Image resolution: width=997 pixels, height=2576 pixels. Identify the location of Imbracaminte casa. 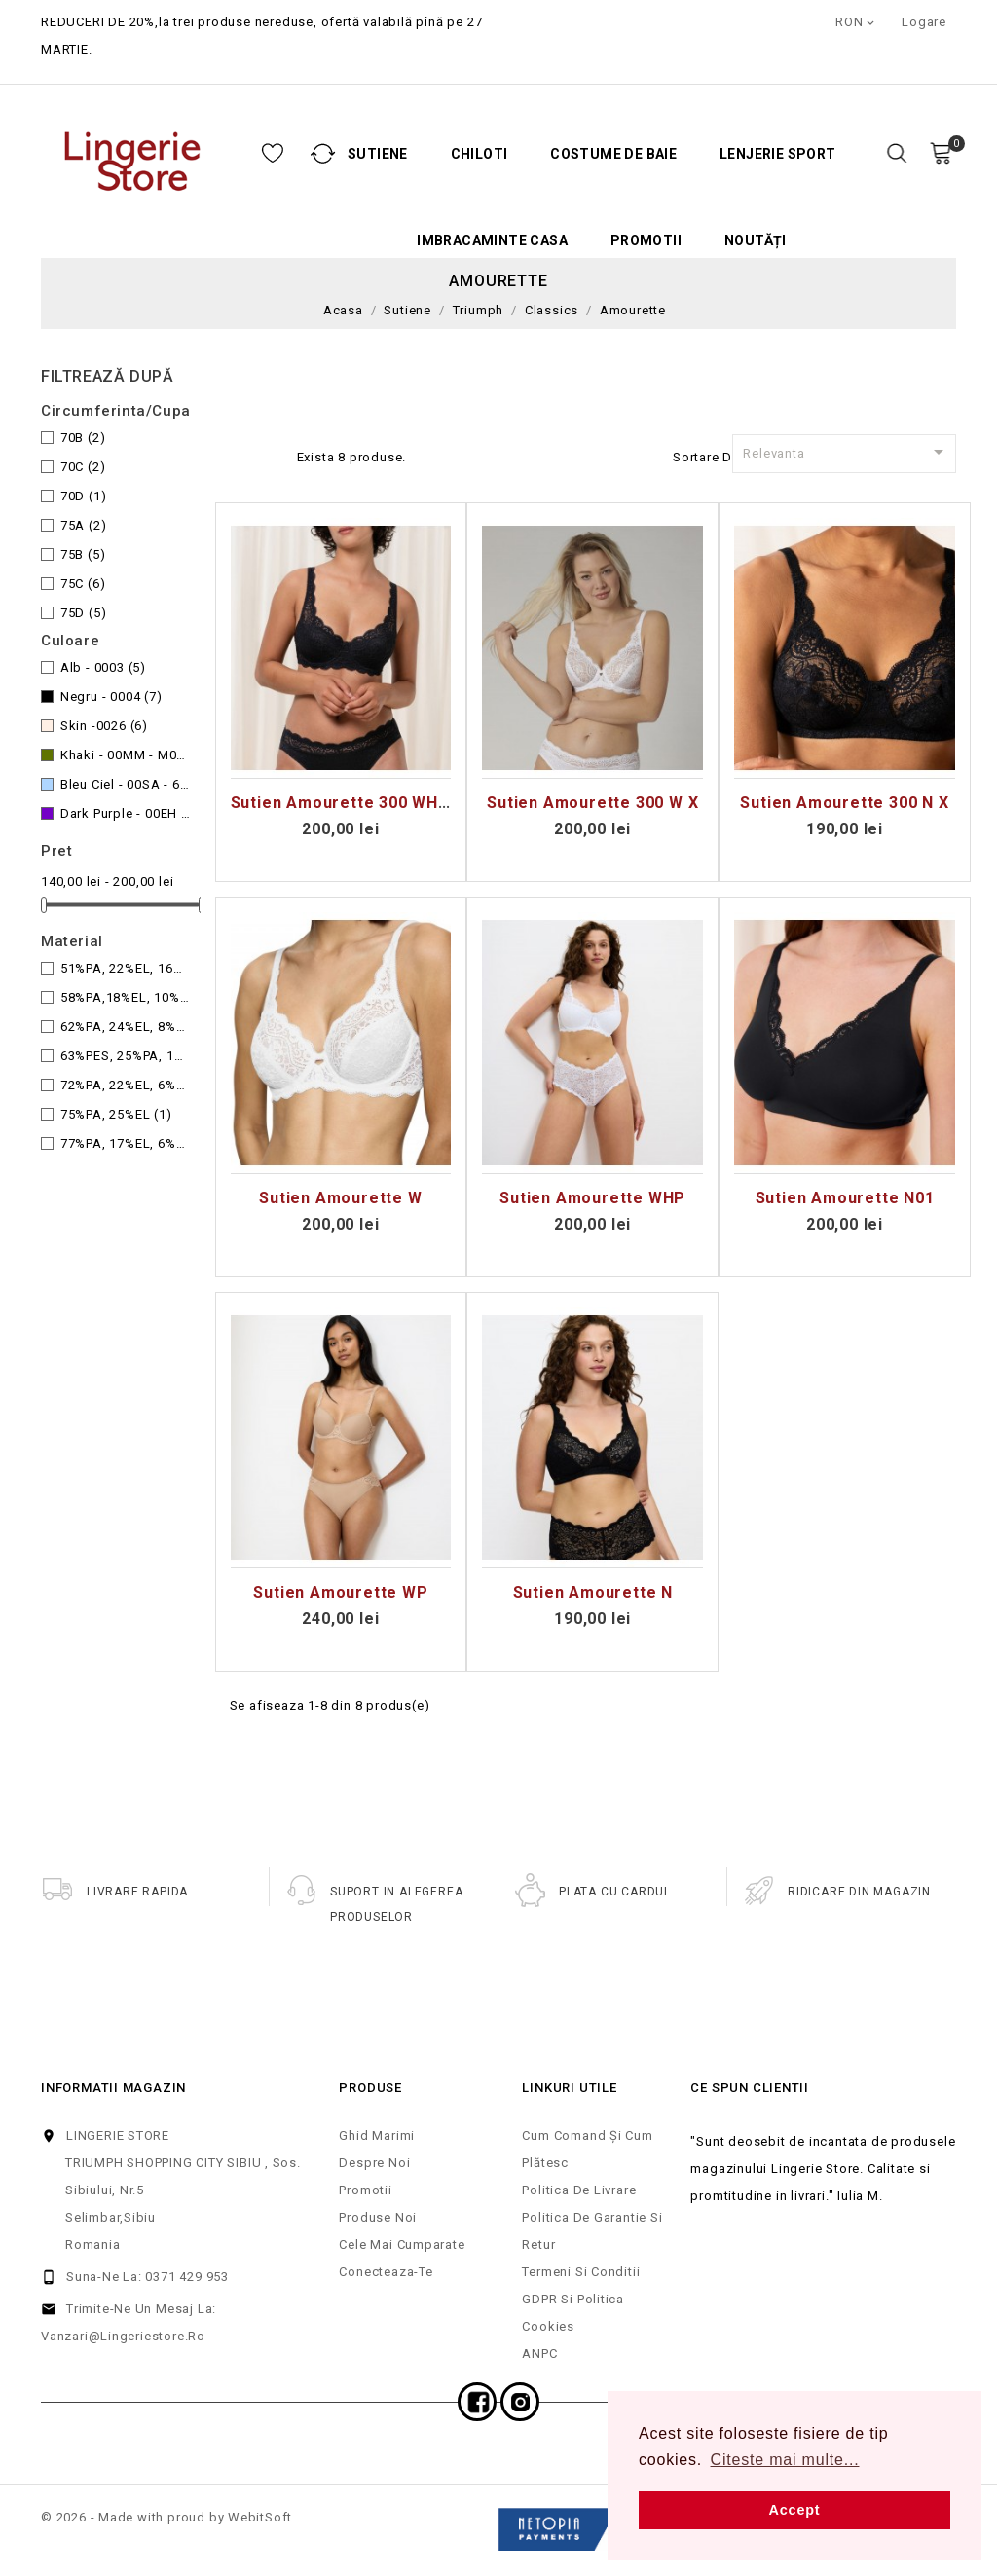
(390, 241).